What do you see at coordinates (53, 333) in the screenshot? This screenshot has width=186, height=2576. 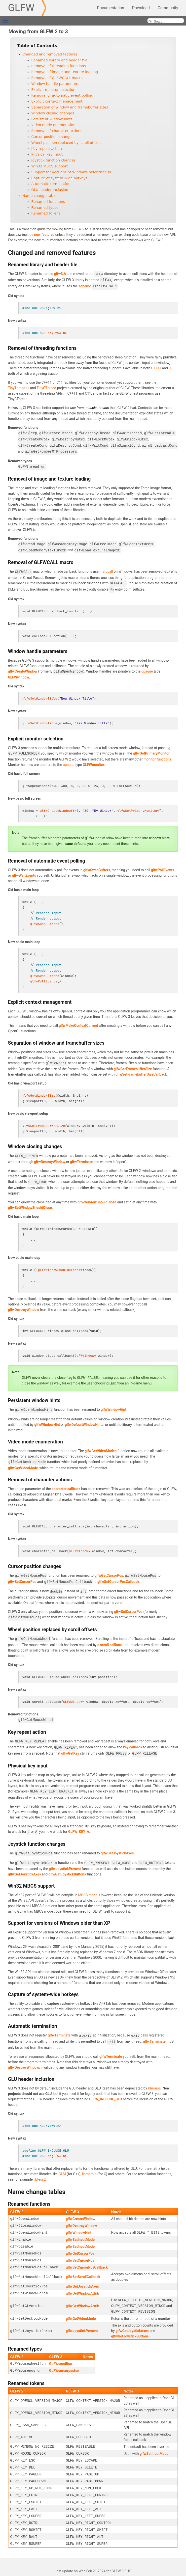 I see `GLFW/glfw3.h` at bounding box center [53, 333].